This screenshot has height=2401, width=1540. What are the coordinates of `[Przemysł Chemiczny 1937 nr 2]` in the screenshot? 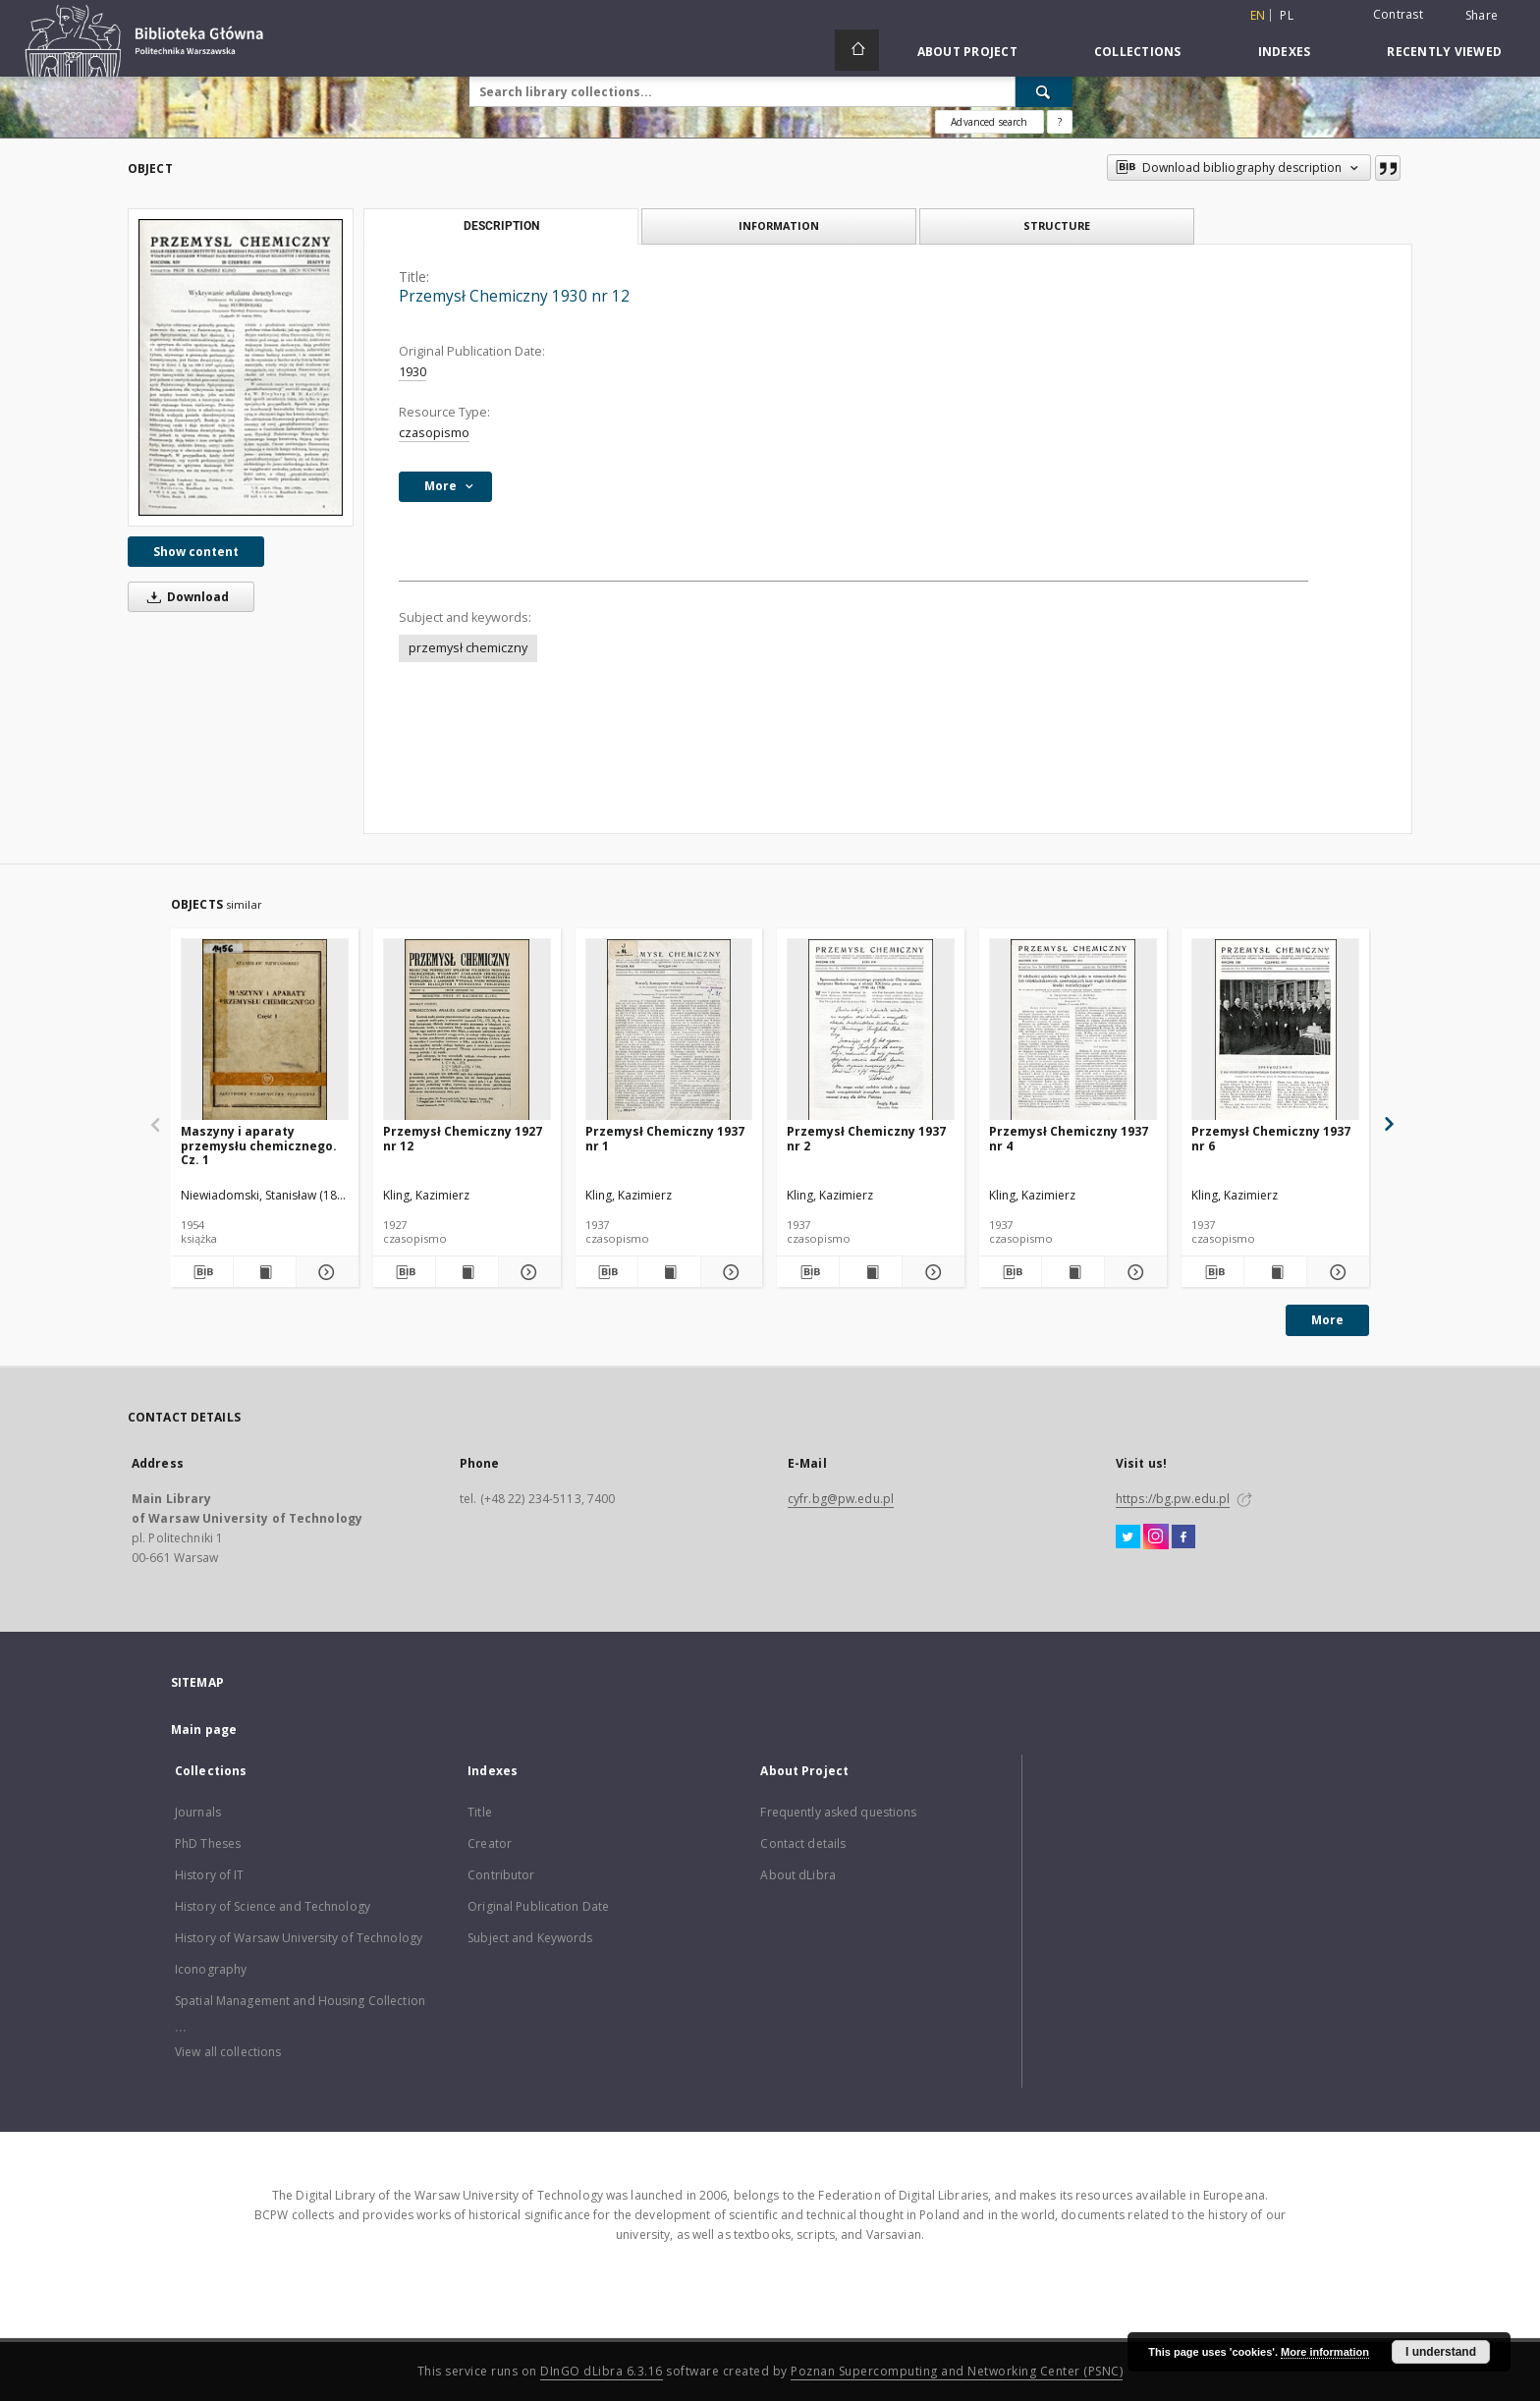 It's located at (871, 1030).